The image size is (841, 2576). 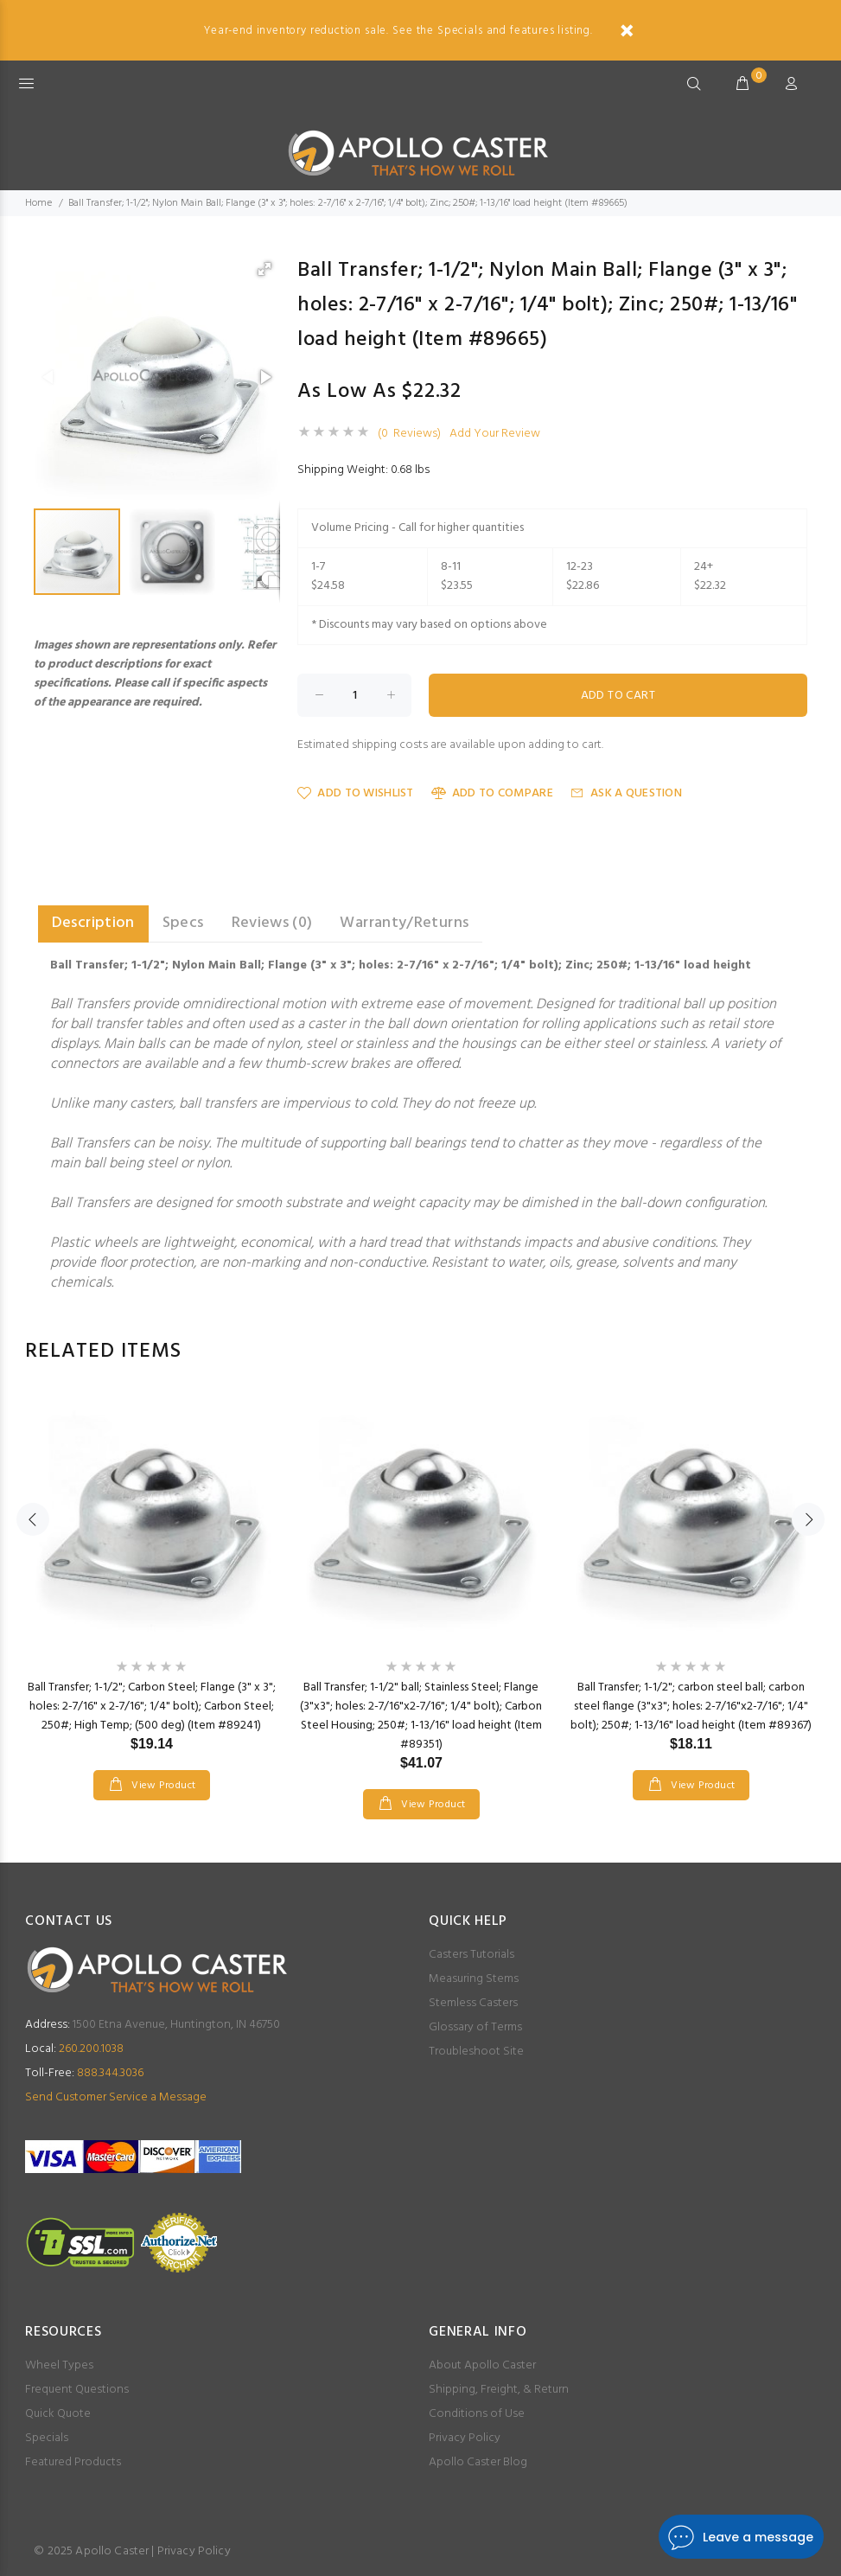 What do you see at coordinates (183, 923) in the screenshot?
I see `Specs [tab]` at bounding box center [183, 923].